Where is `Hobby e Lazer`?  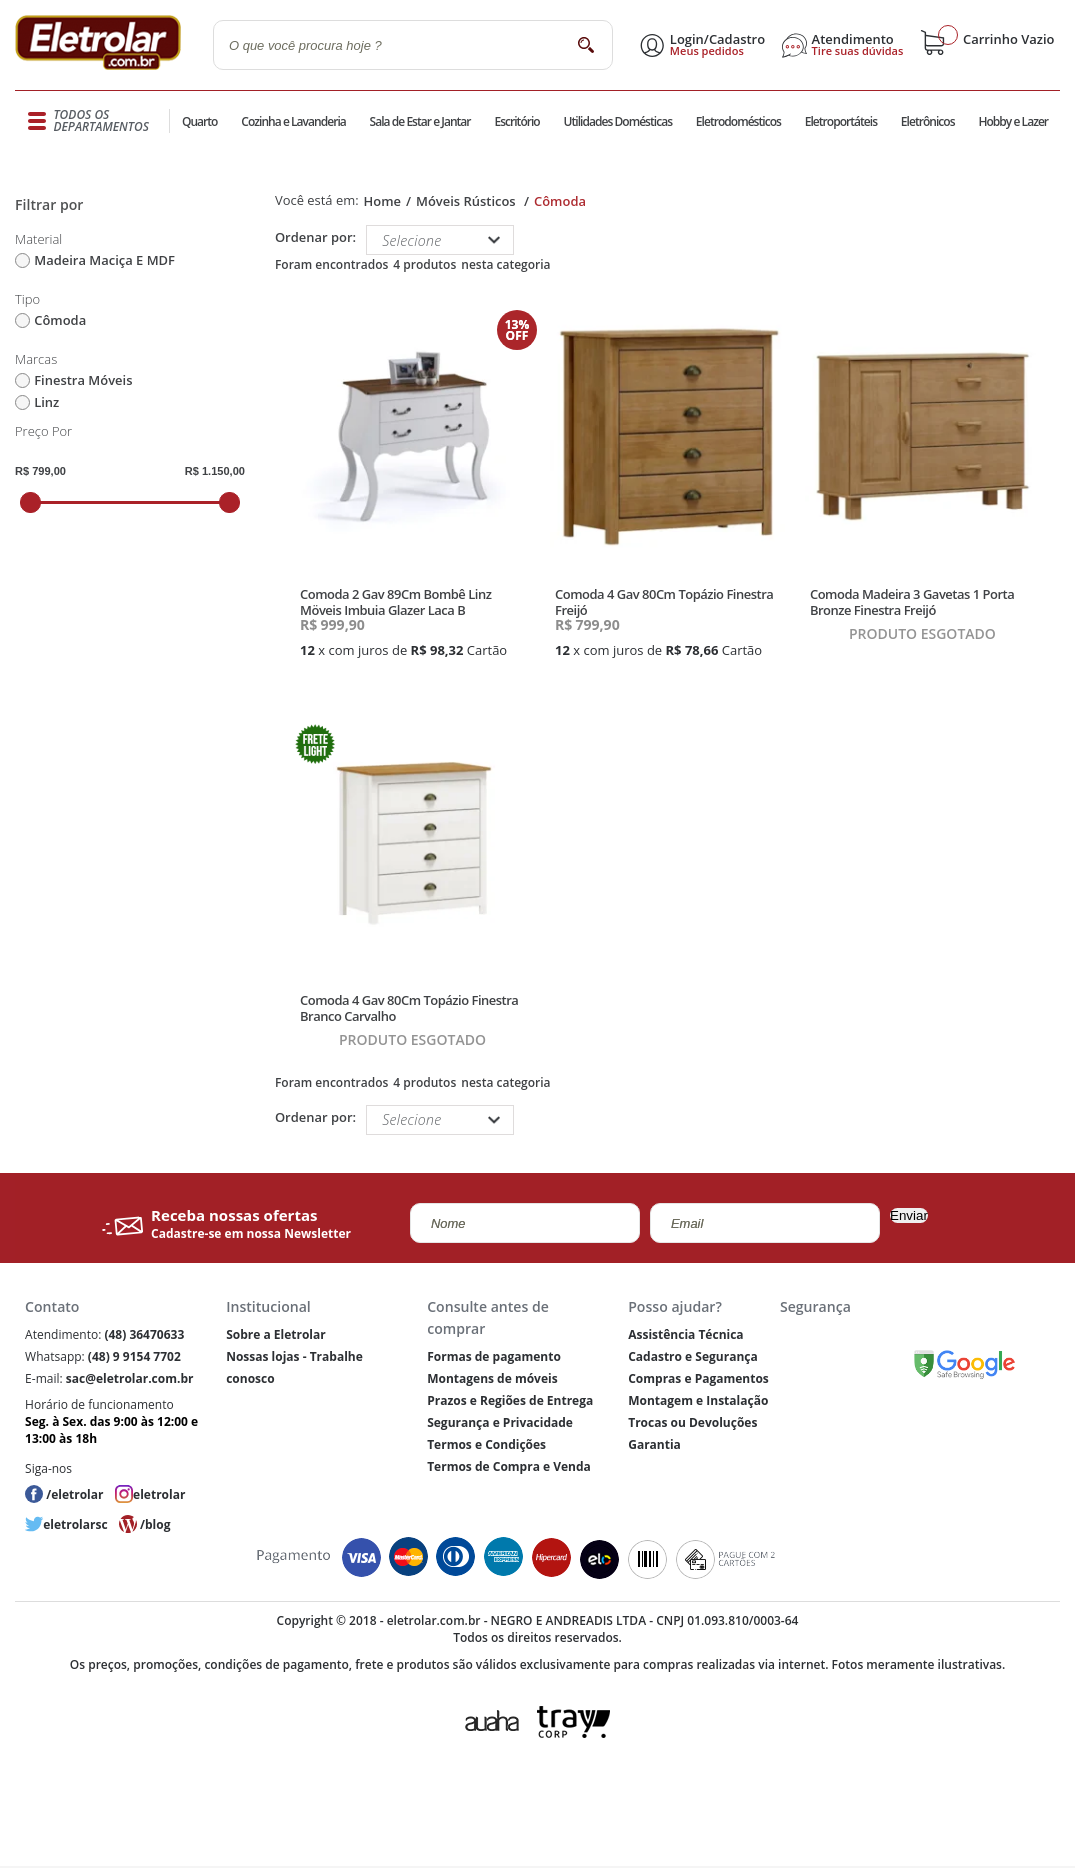 Hobby e Lazer is located at coordinates (1013, 121).